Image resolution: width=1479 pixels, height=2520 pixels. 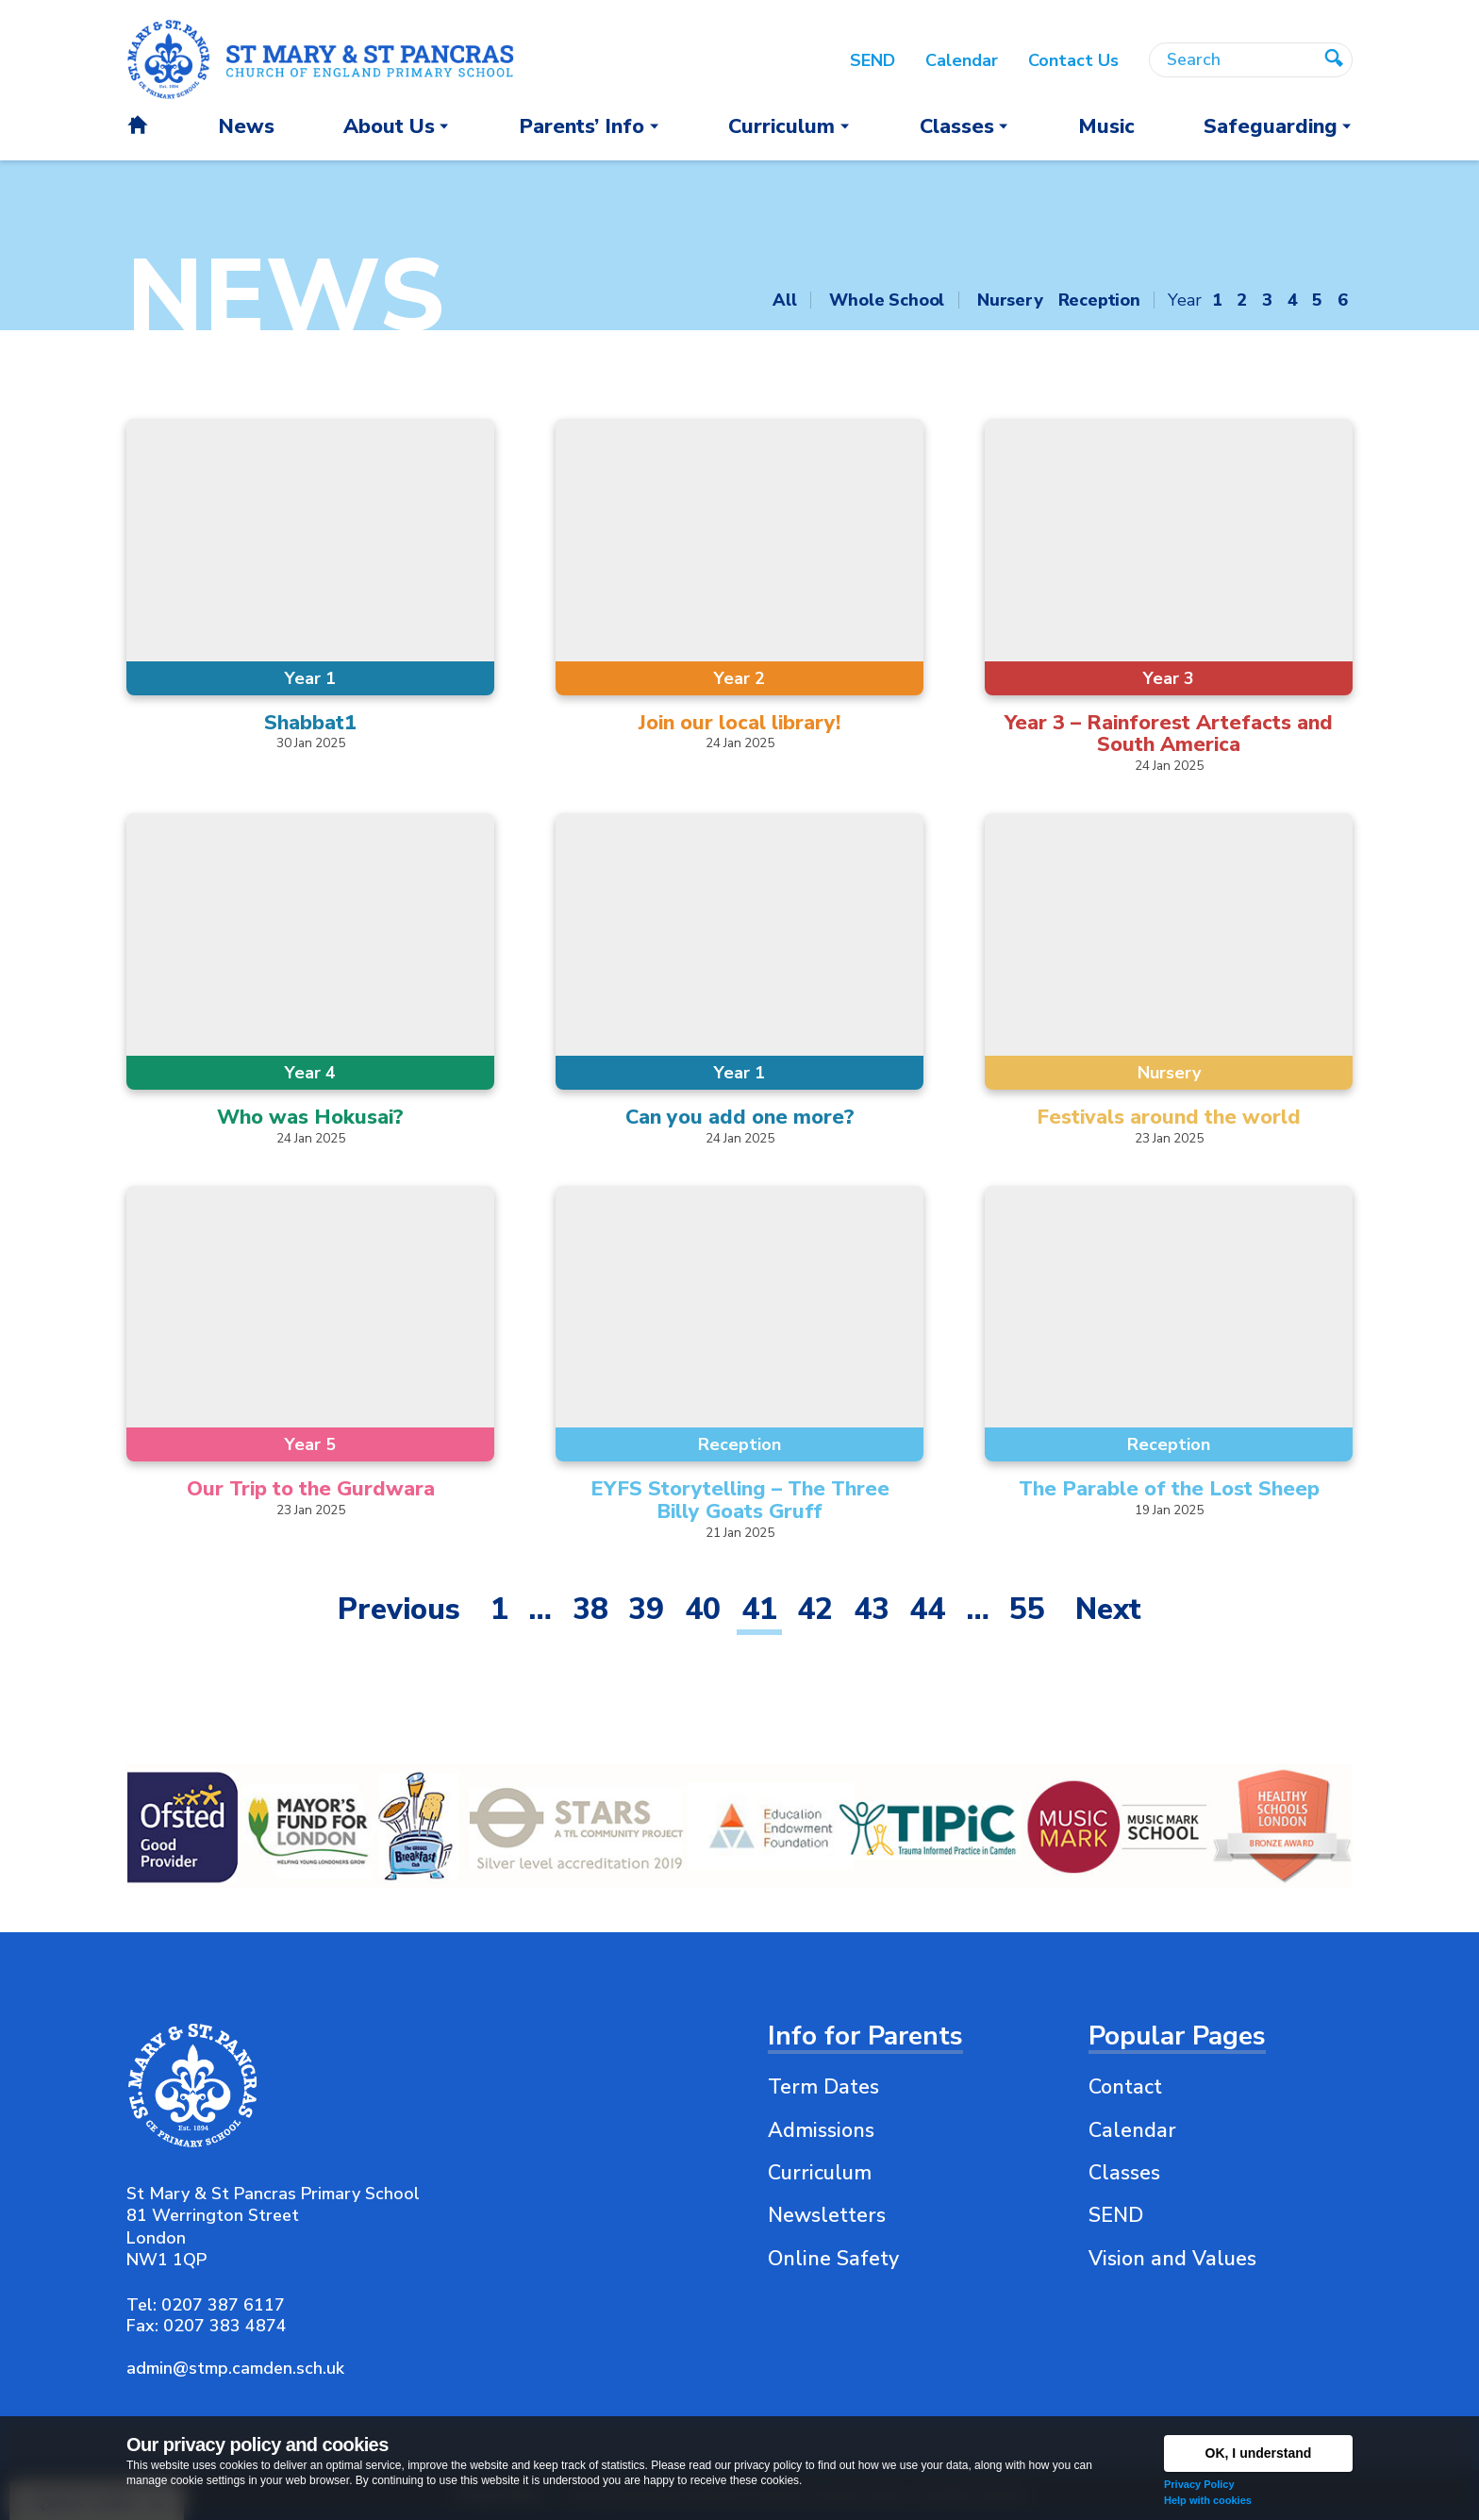 I want to click on Contact, so click(x=1125, y=2087).